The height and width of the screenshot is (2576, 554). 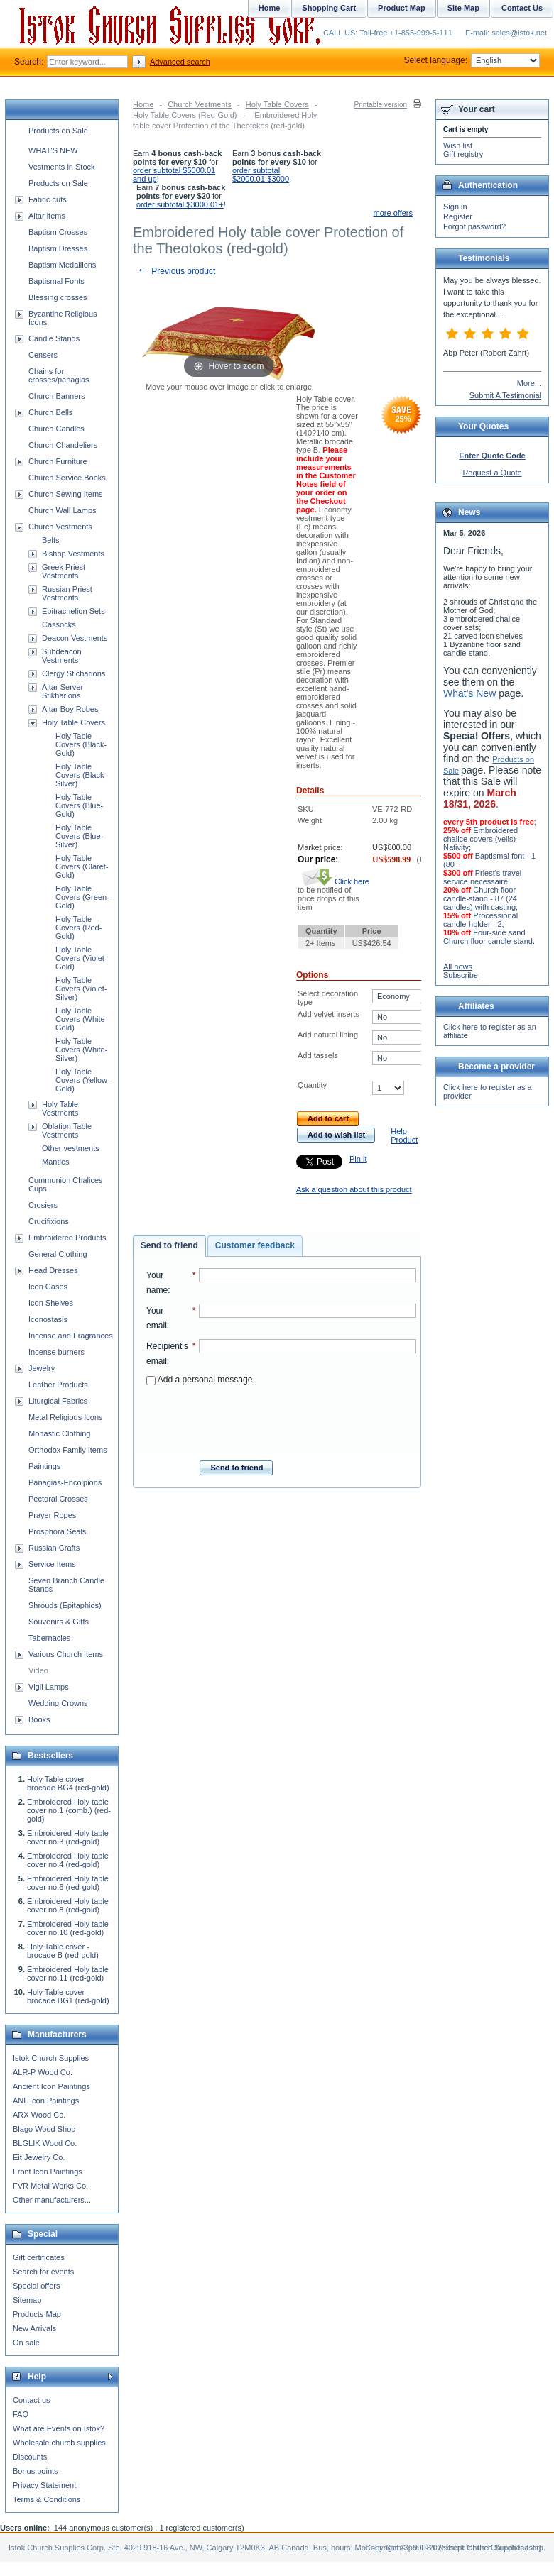 What do you see at coordinates (180, 204) in the screenshot?
I see `order subtotal $3000.01+` at bounding box center [180, 204].